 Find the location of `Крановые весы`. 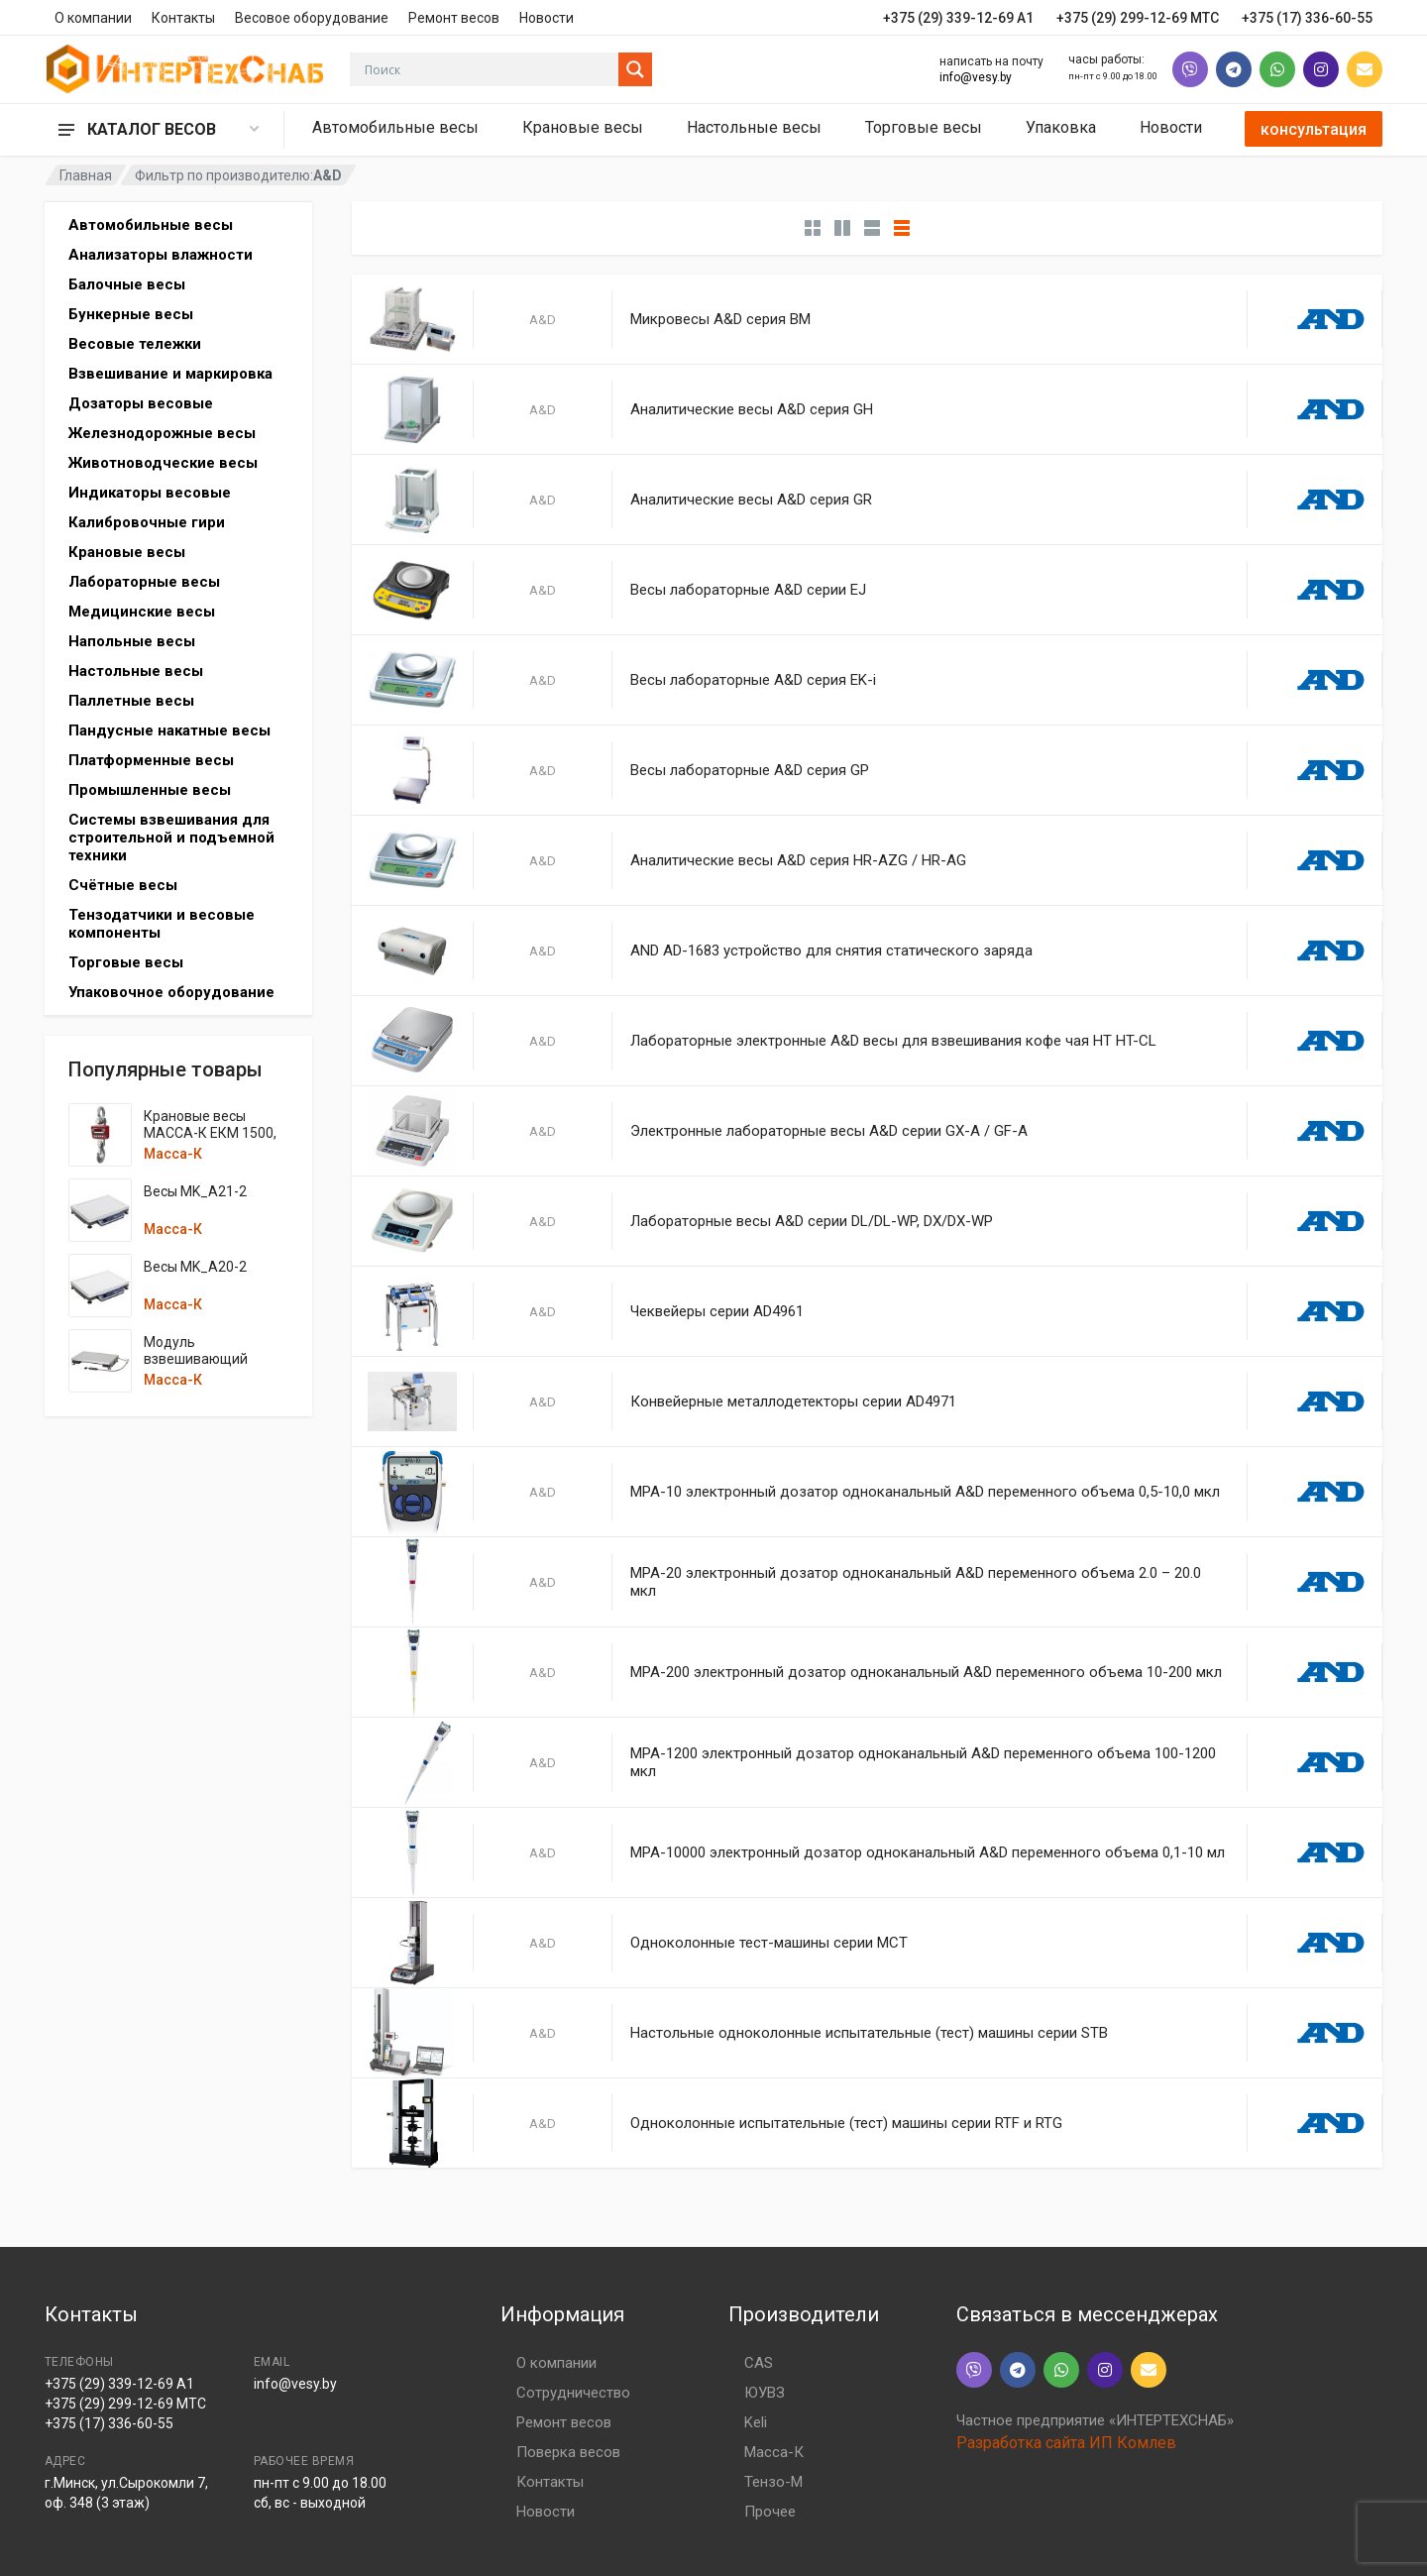

Крановые весы is located at coordinates (582, 127).